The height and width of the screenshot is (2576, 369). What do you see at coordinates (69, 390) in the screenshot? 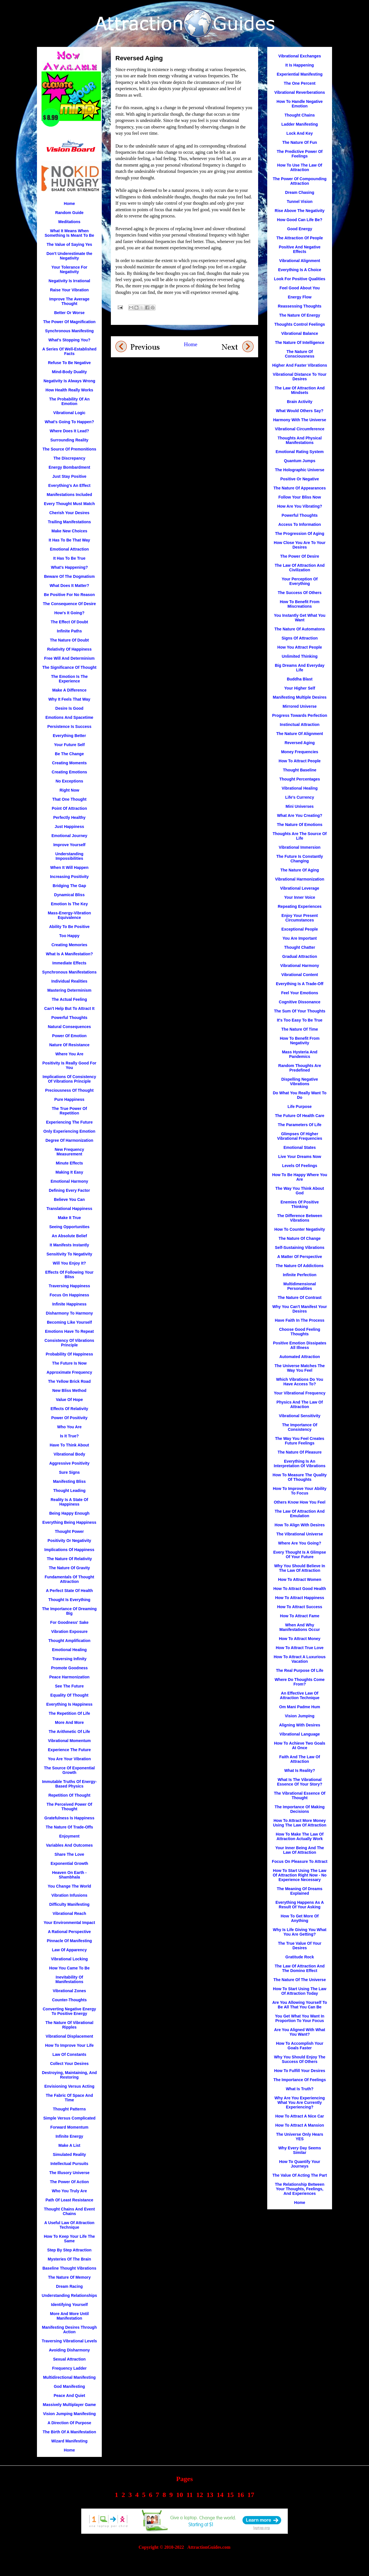
I see `How Health Really Works` at bounding box center [69, 390].